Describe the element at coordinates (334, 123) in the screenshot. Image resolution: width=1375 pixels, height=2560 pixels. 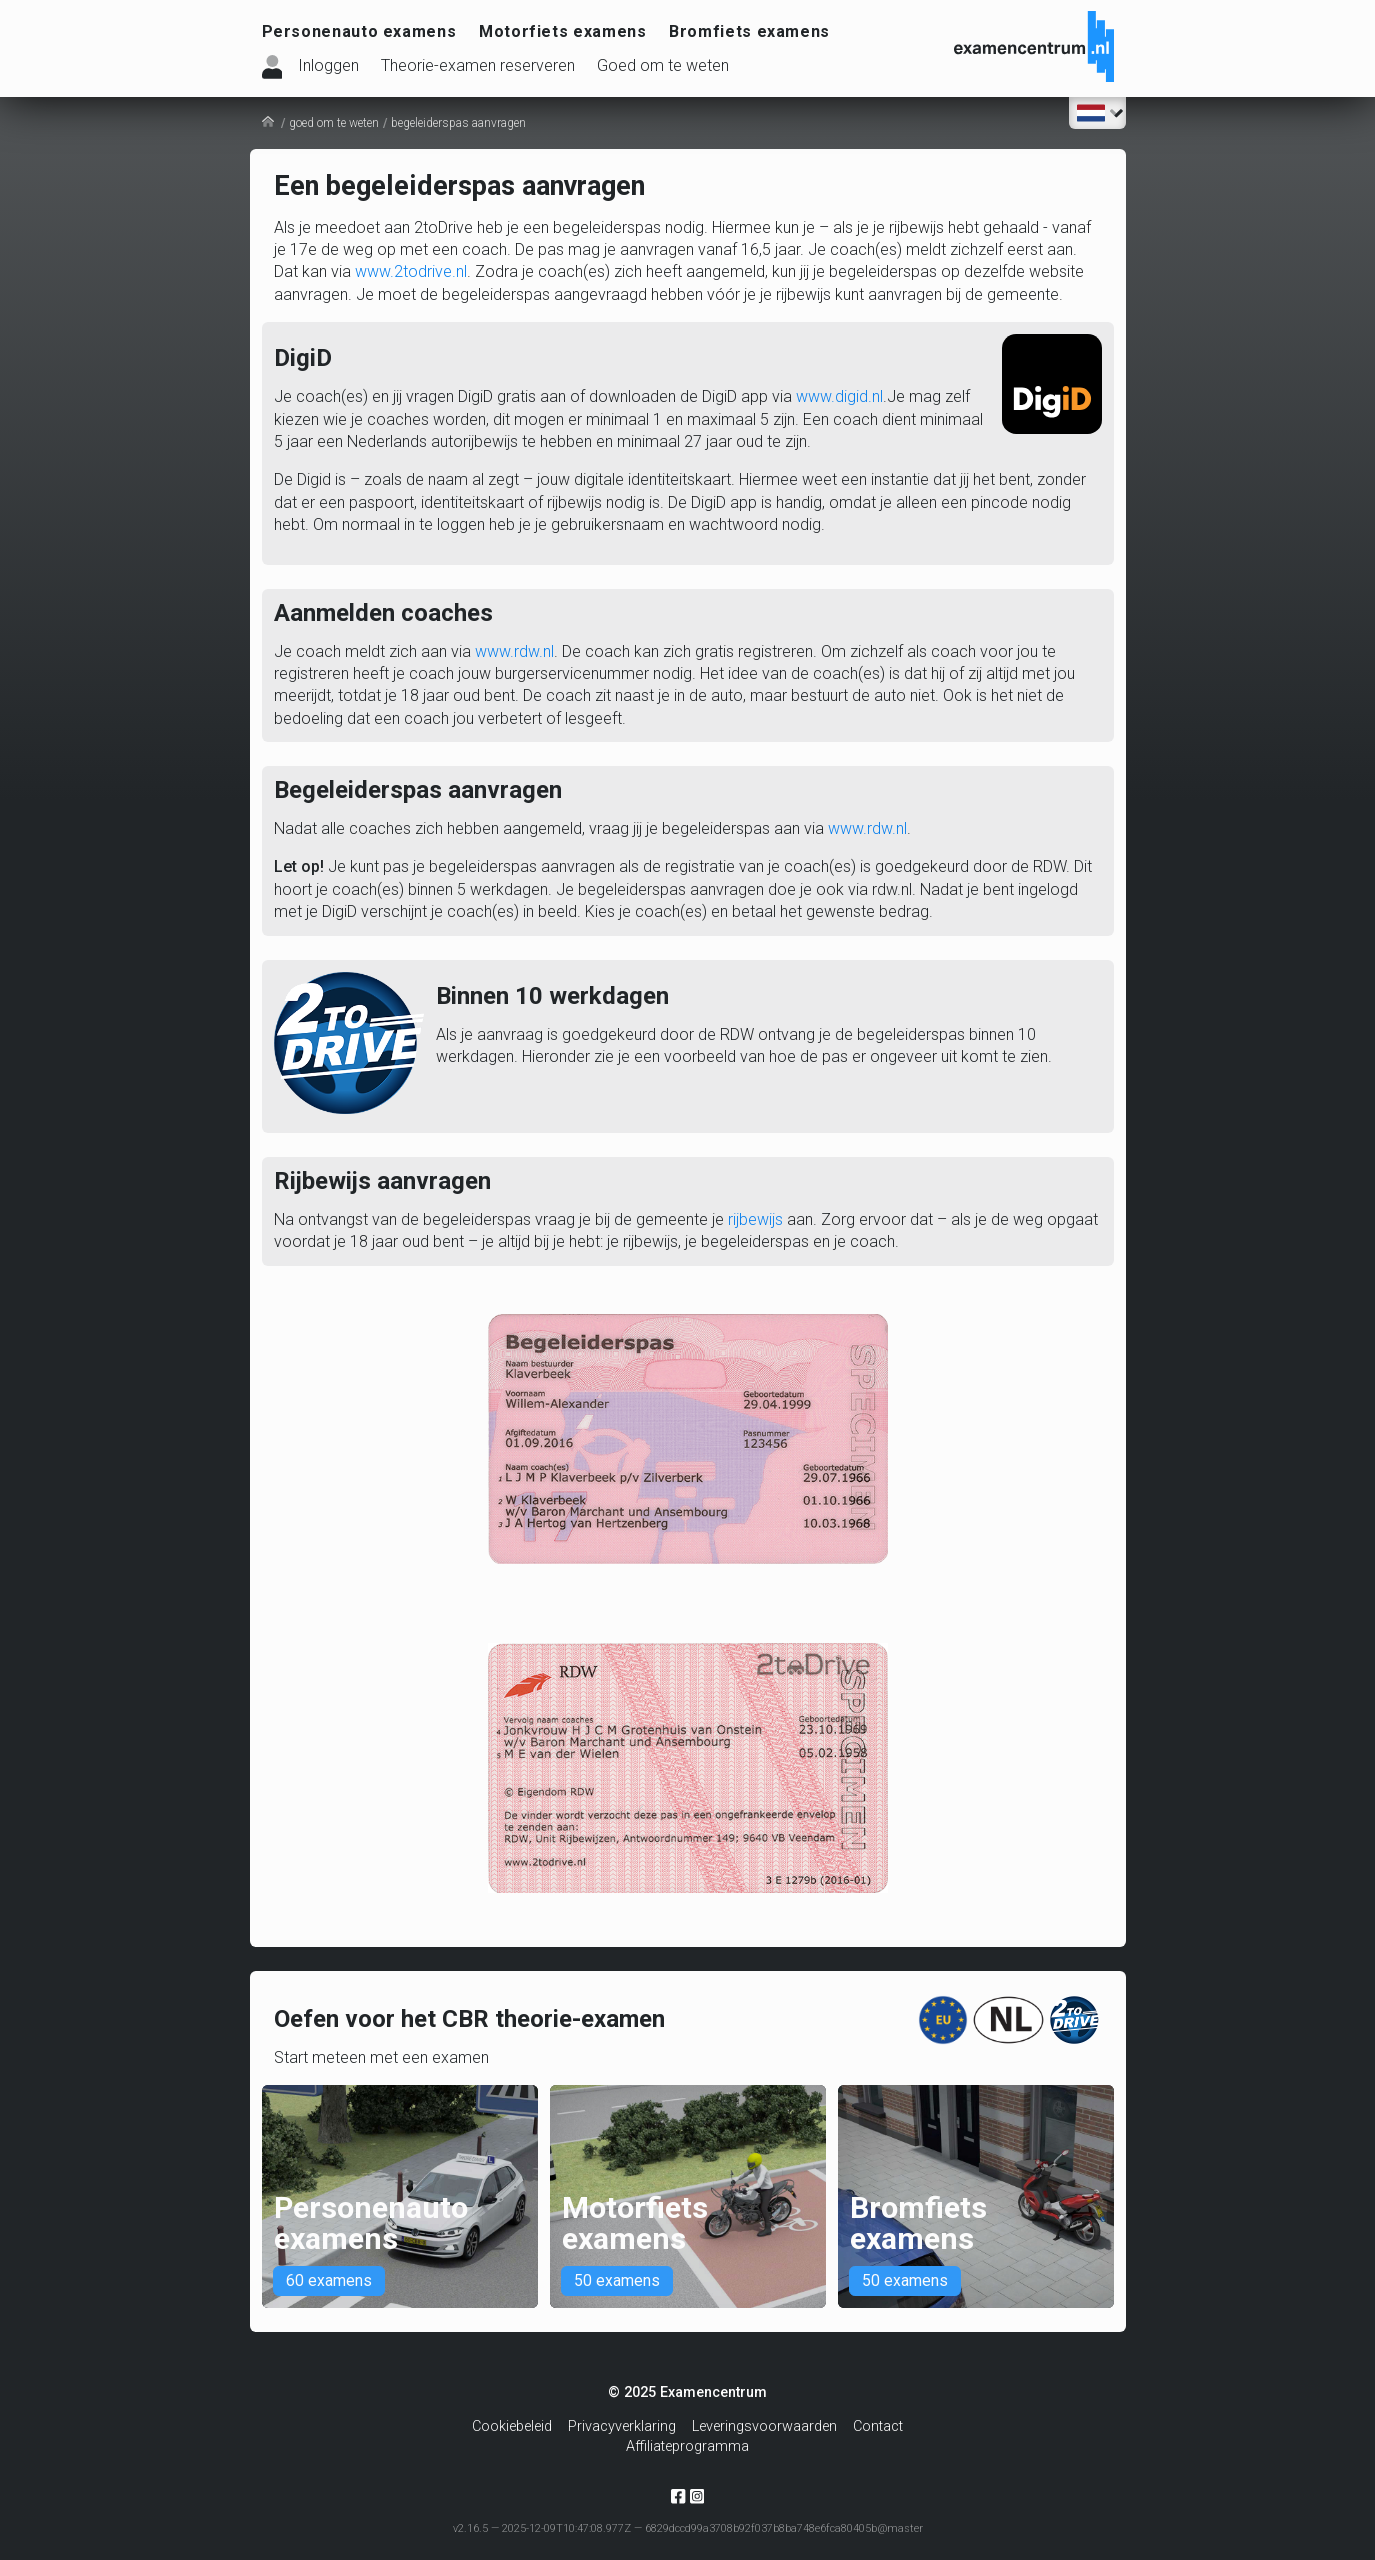
I see `goed om te weten` at that location.